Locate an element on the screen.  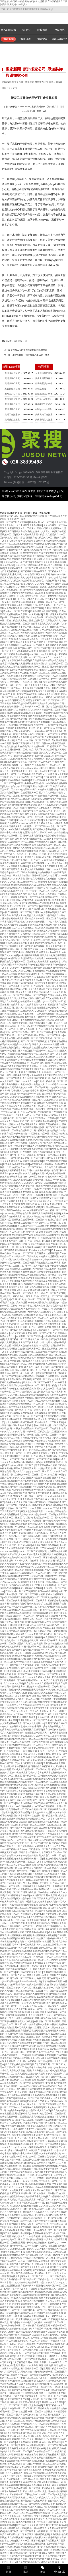
日本免费一区二区观看 is located at coordinates (19, 798).